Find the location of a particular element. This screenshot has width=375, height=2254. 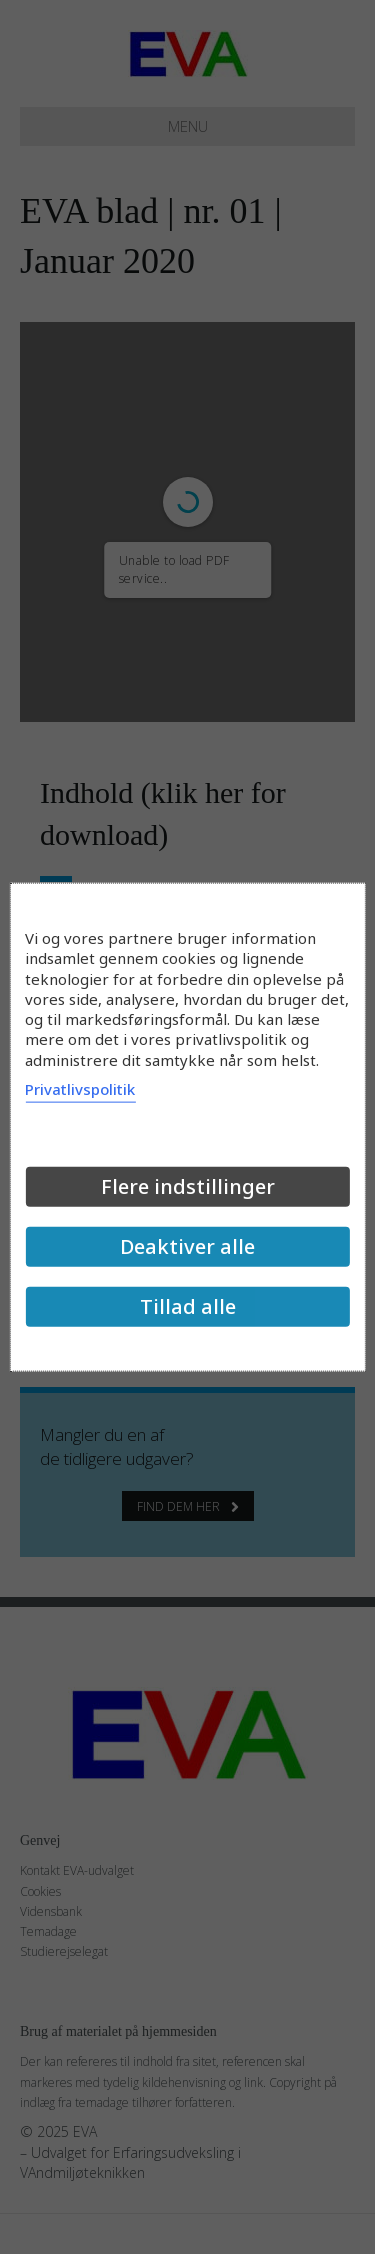

Flere indstillinger is located at coordinates (188, 1185).